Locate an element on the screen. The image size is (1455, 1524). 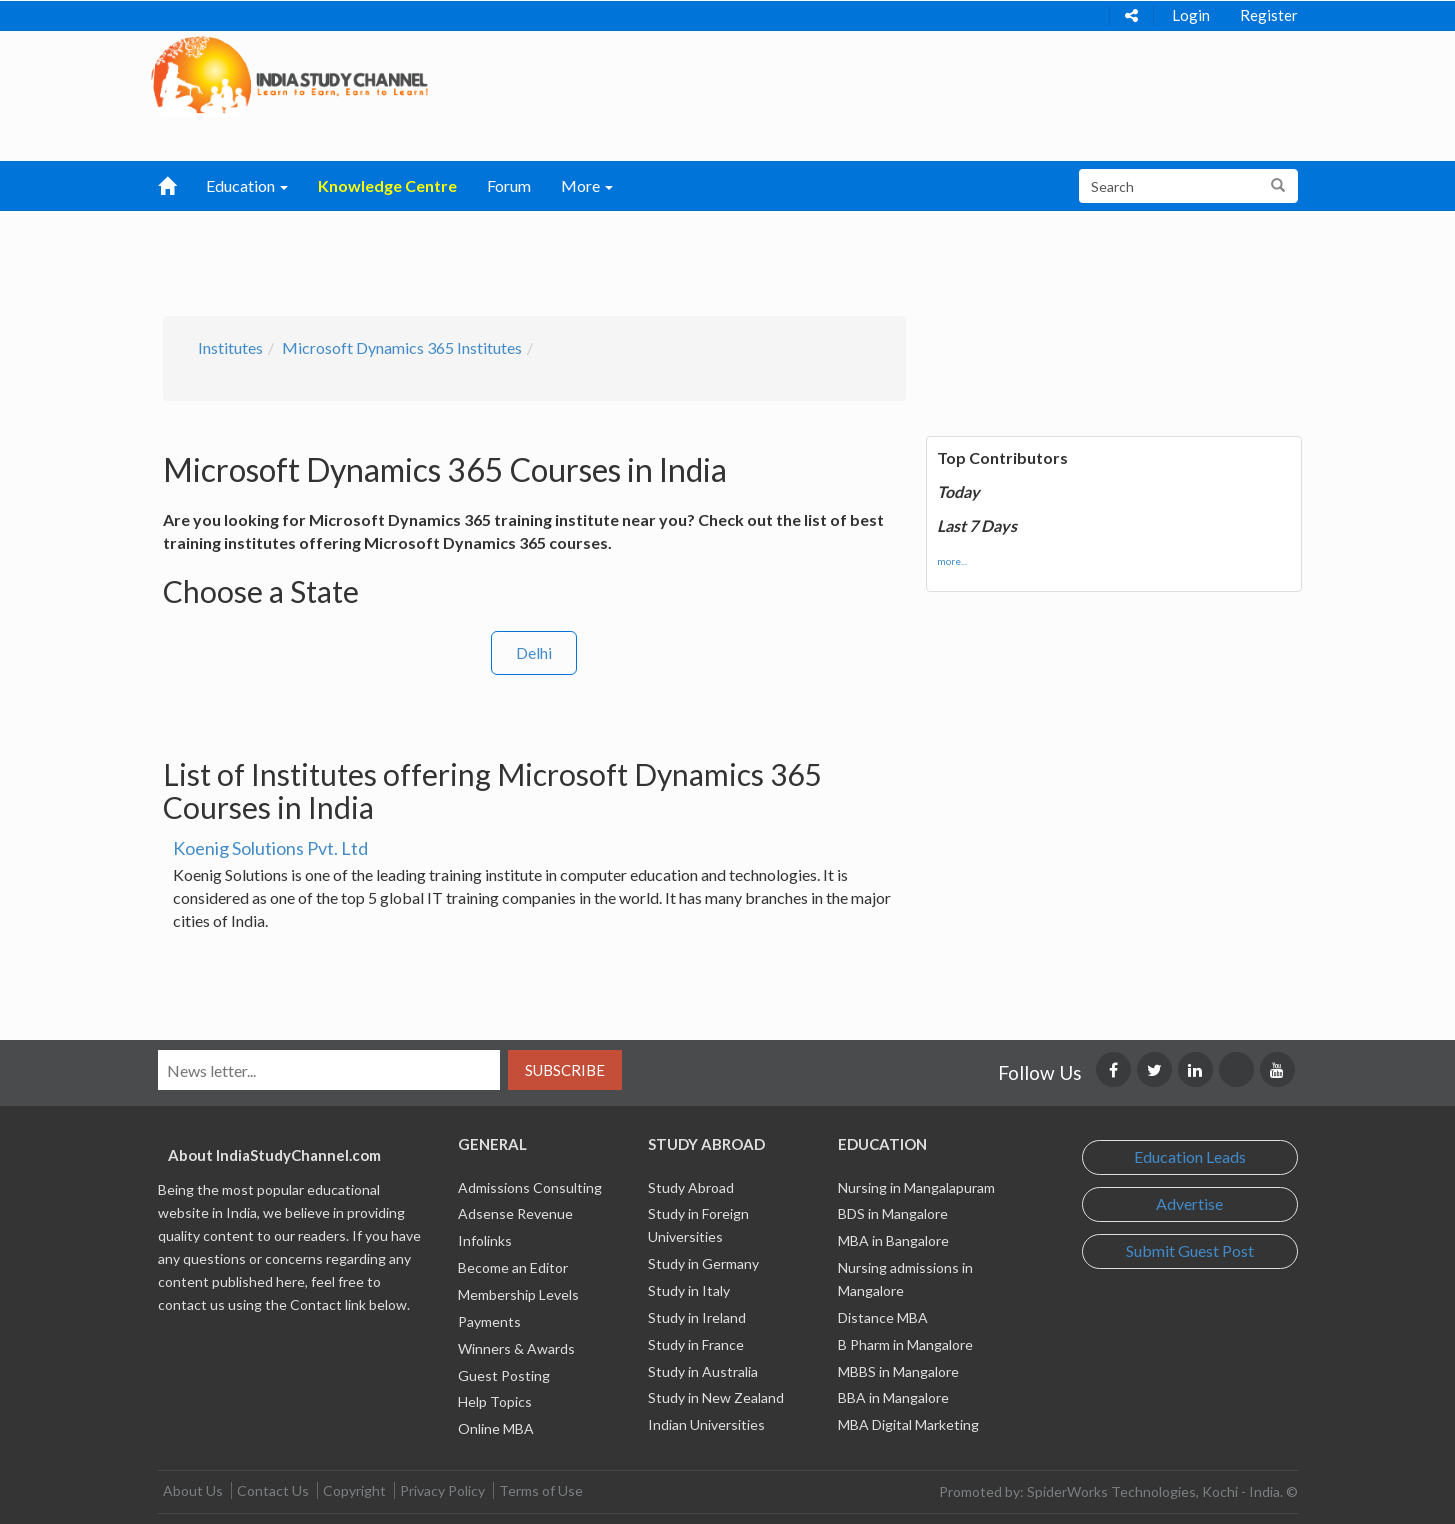
Study in Ireland is located at coordinates (697, 1317).